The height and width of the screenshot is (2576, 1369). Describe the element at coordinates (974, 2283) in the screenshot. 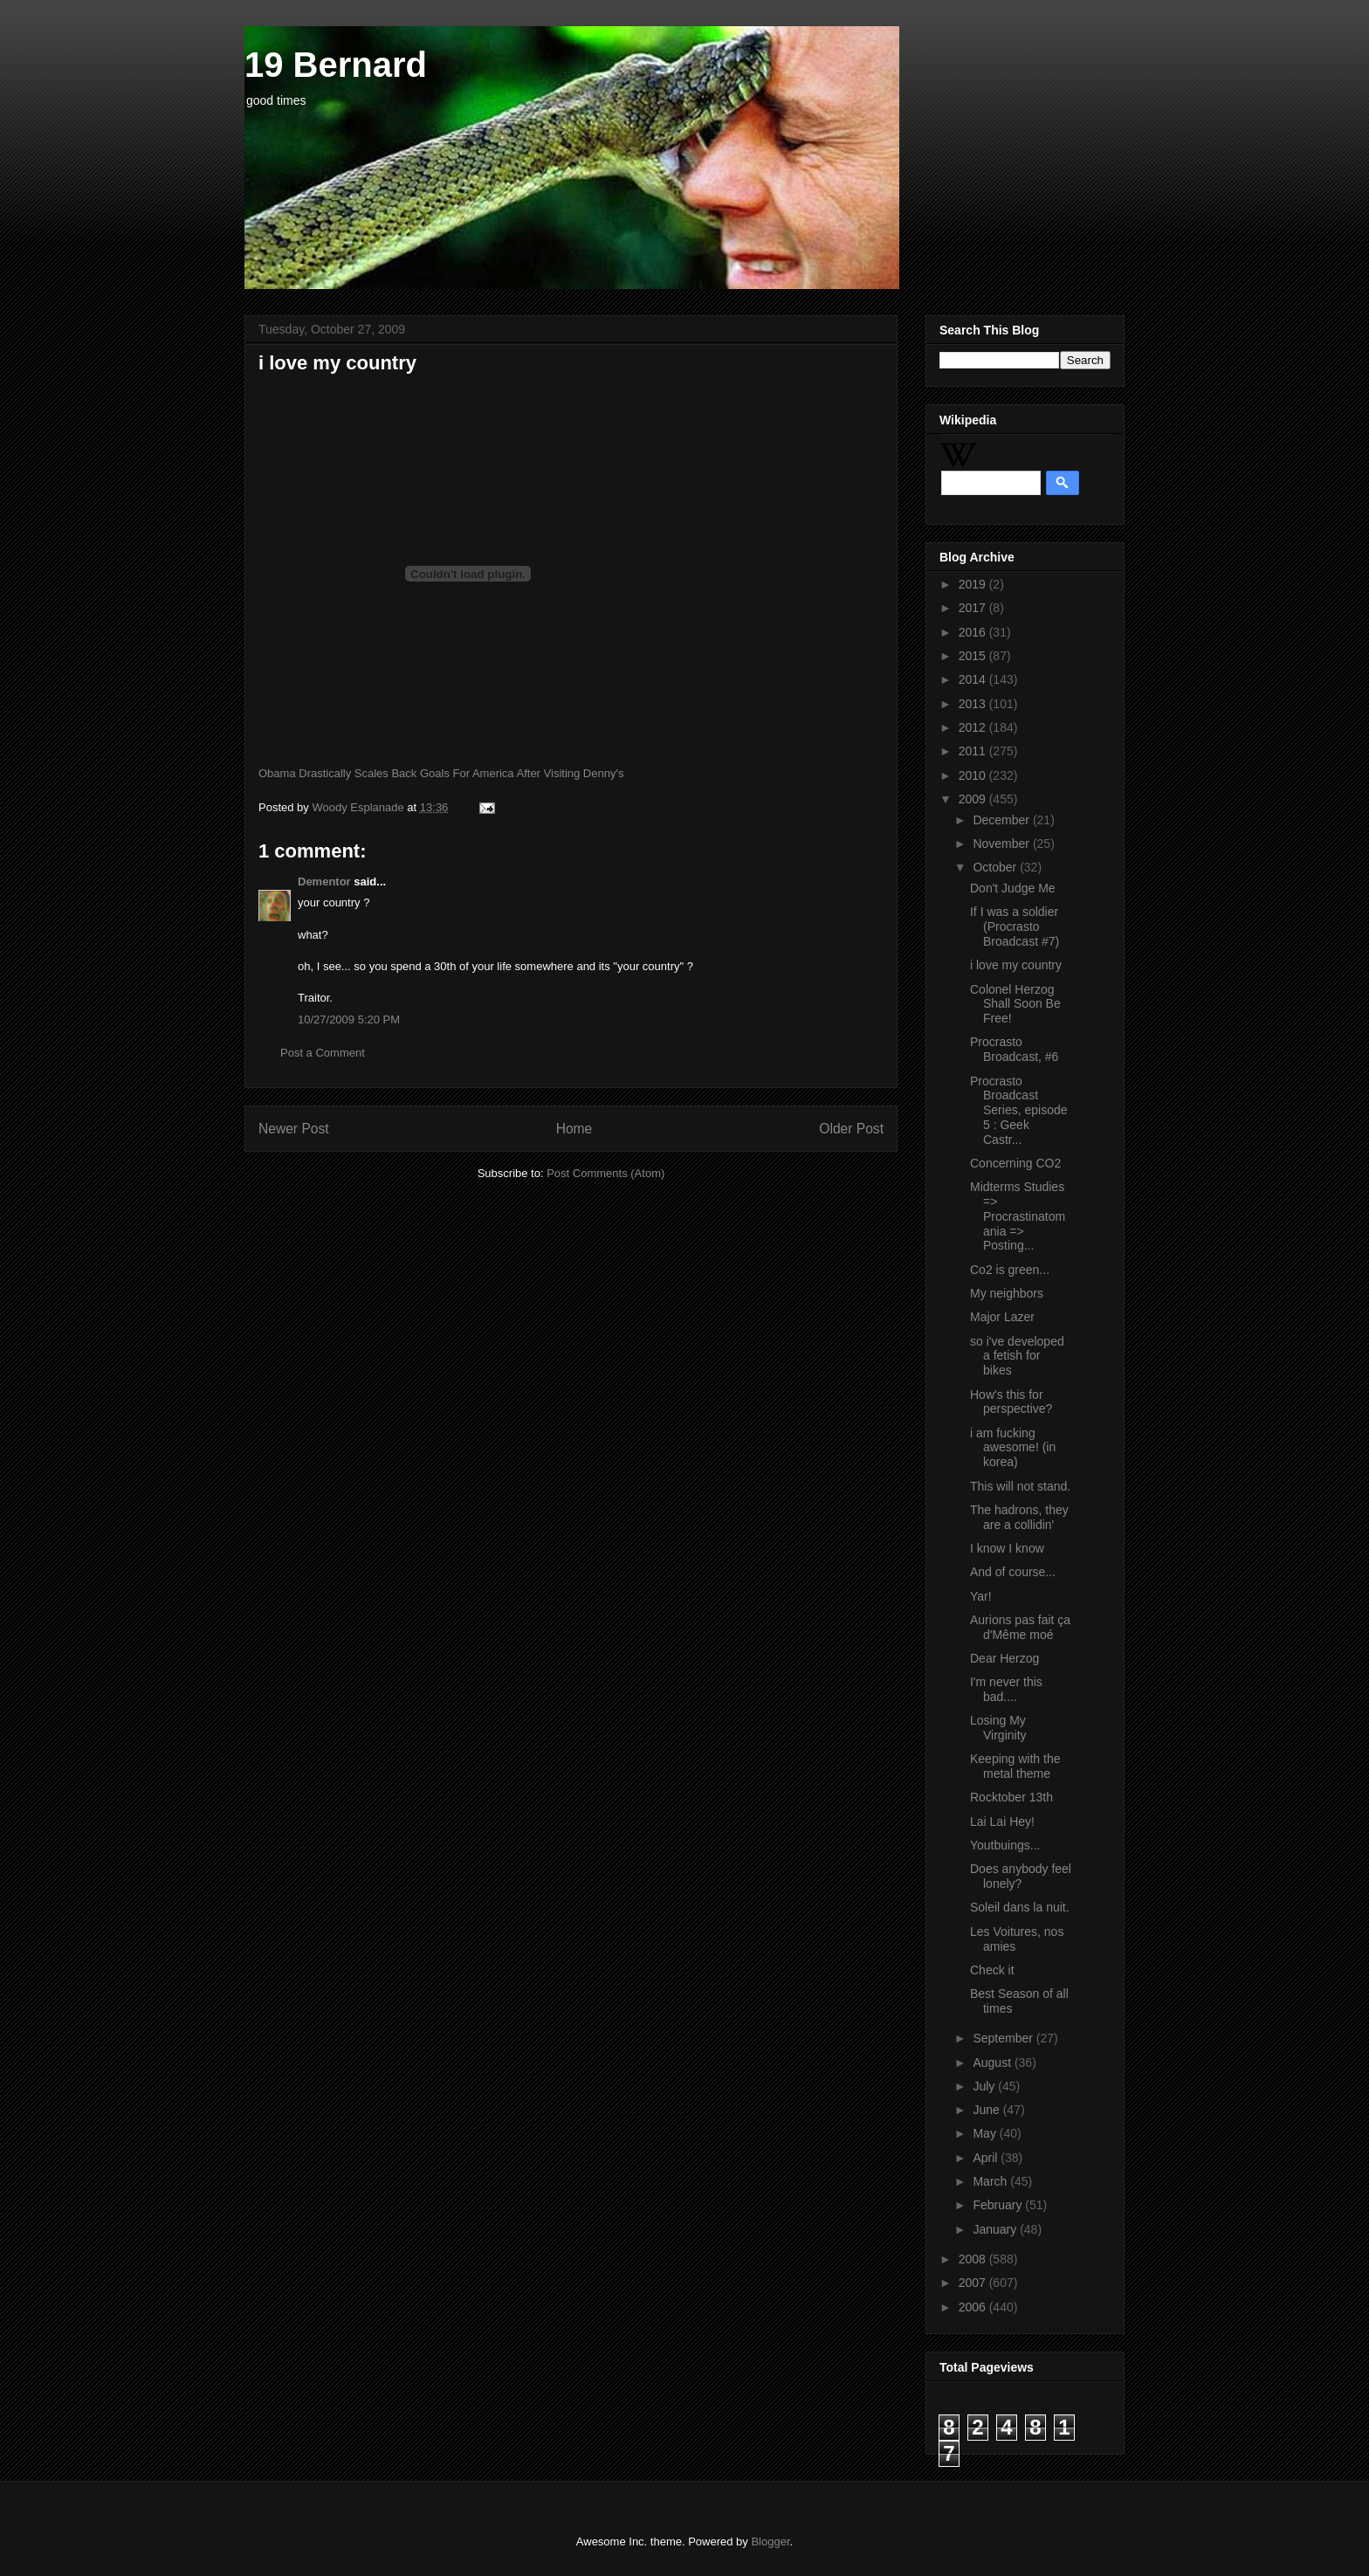

I see `2007` at that location.